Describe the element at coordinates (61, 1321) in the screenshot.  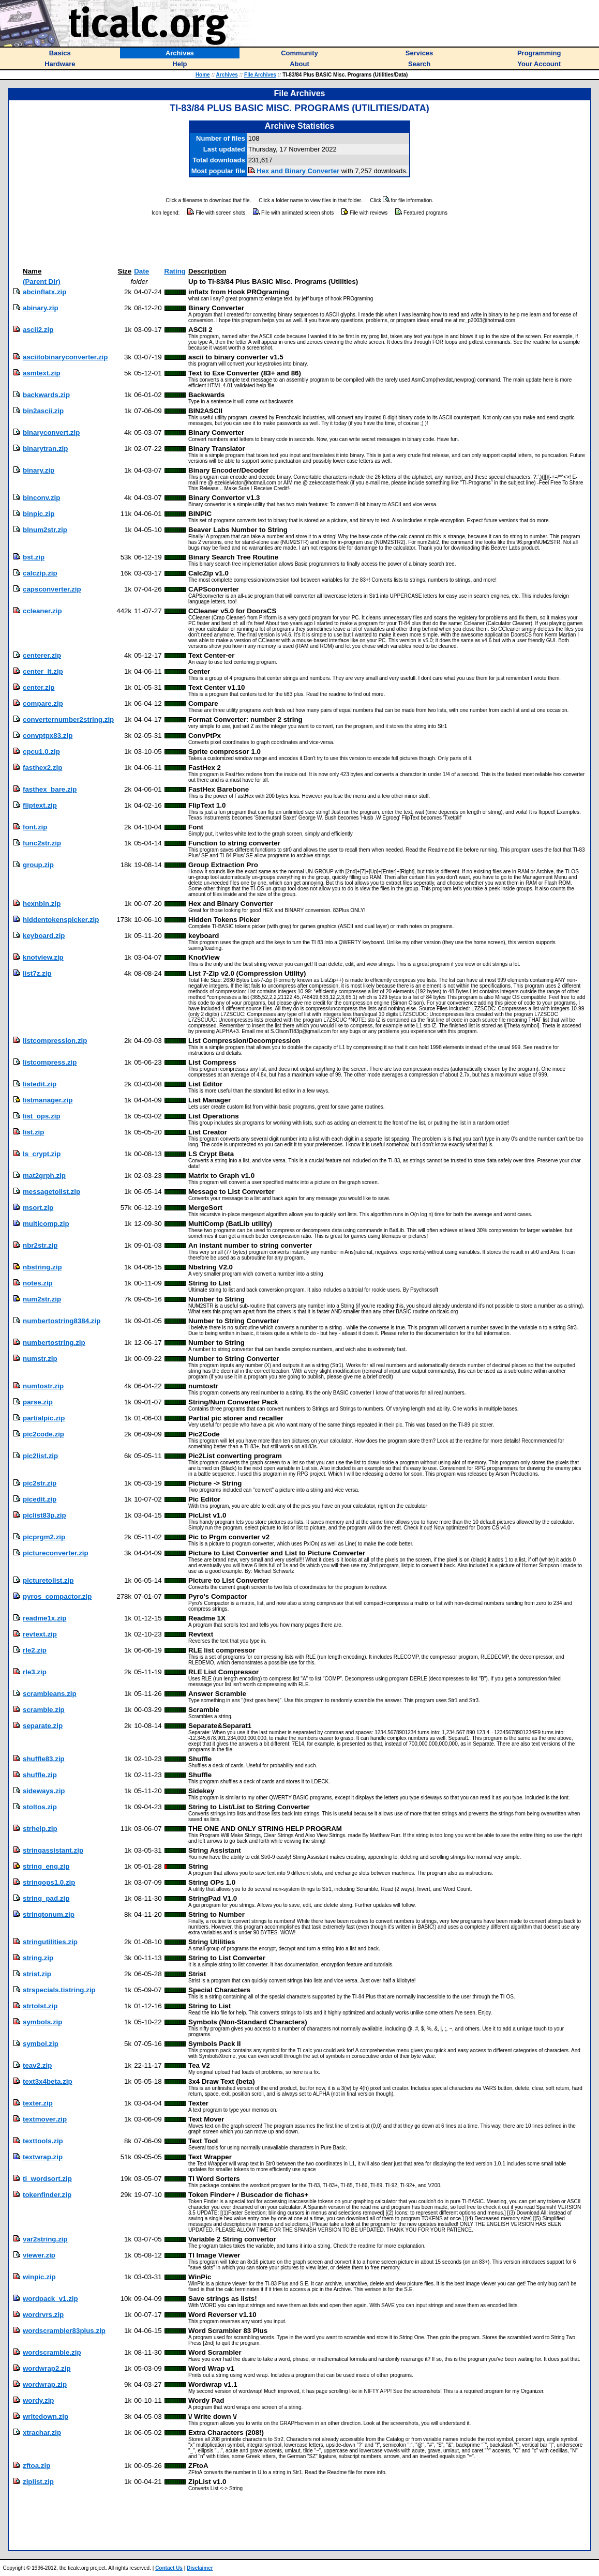
I see `numbertostring8384.zip` at that location.